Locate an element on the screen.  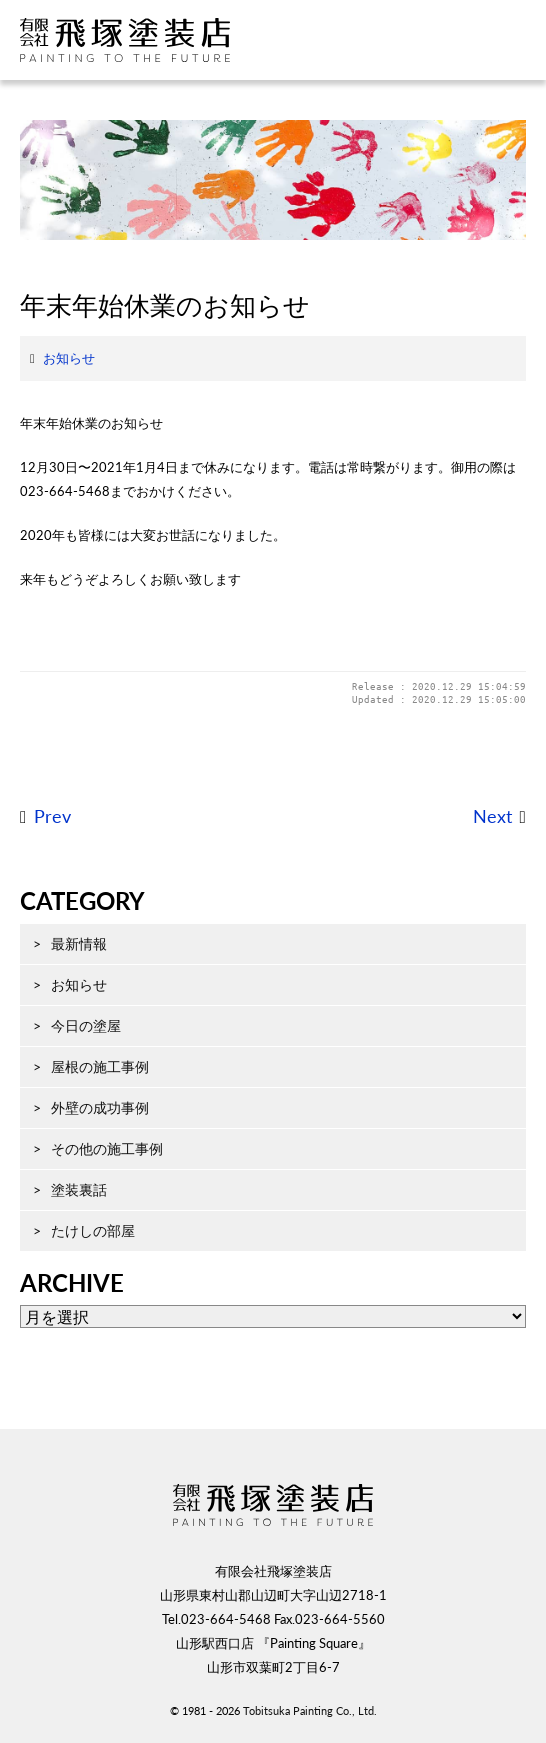
Prev is located at coordinates (52, 816).